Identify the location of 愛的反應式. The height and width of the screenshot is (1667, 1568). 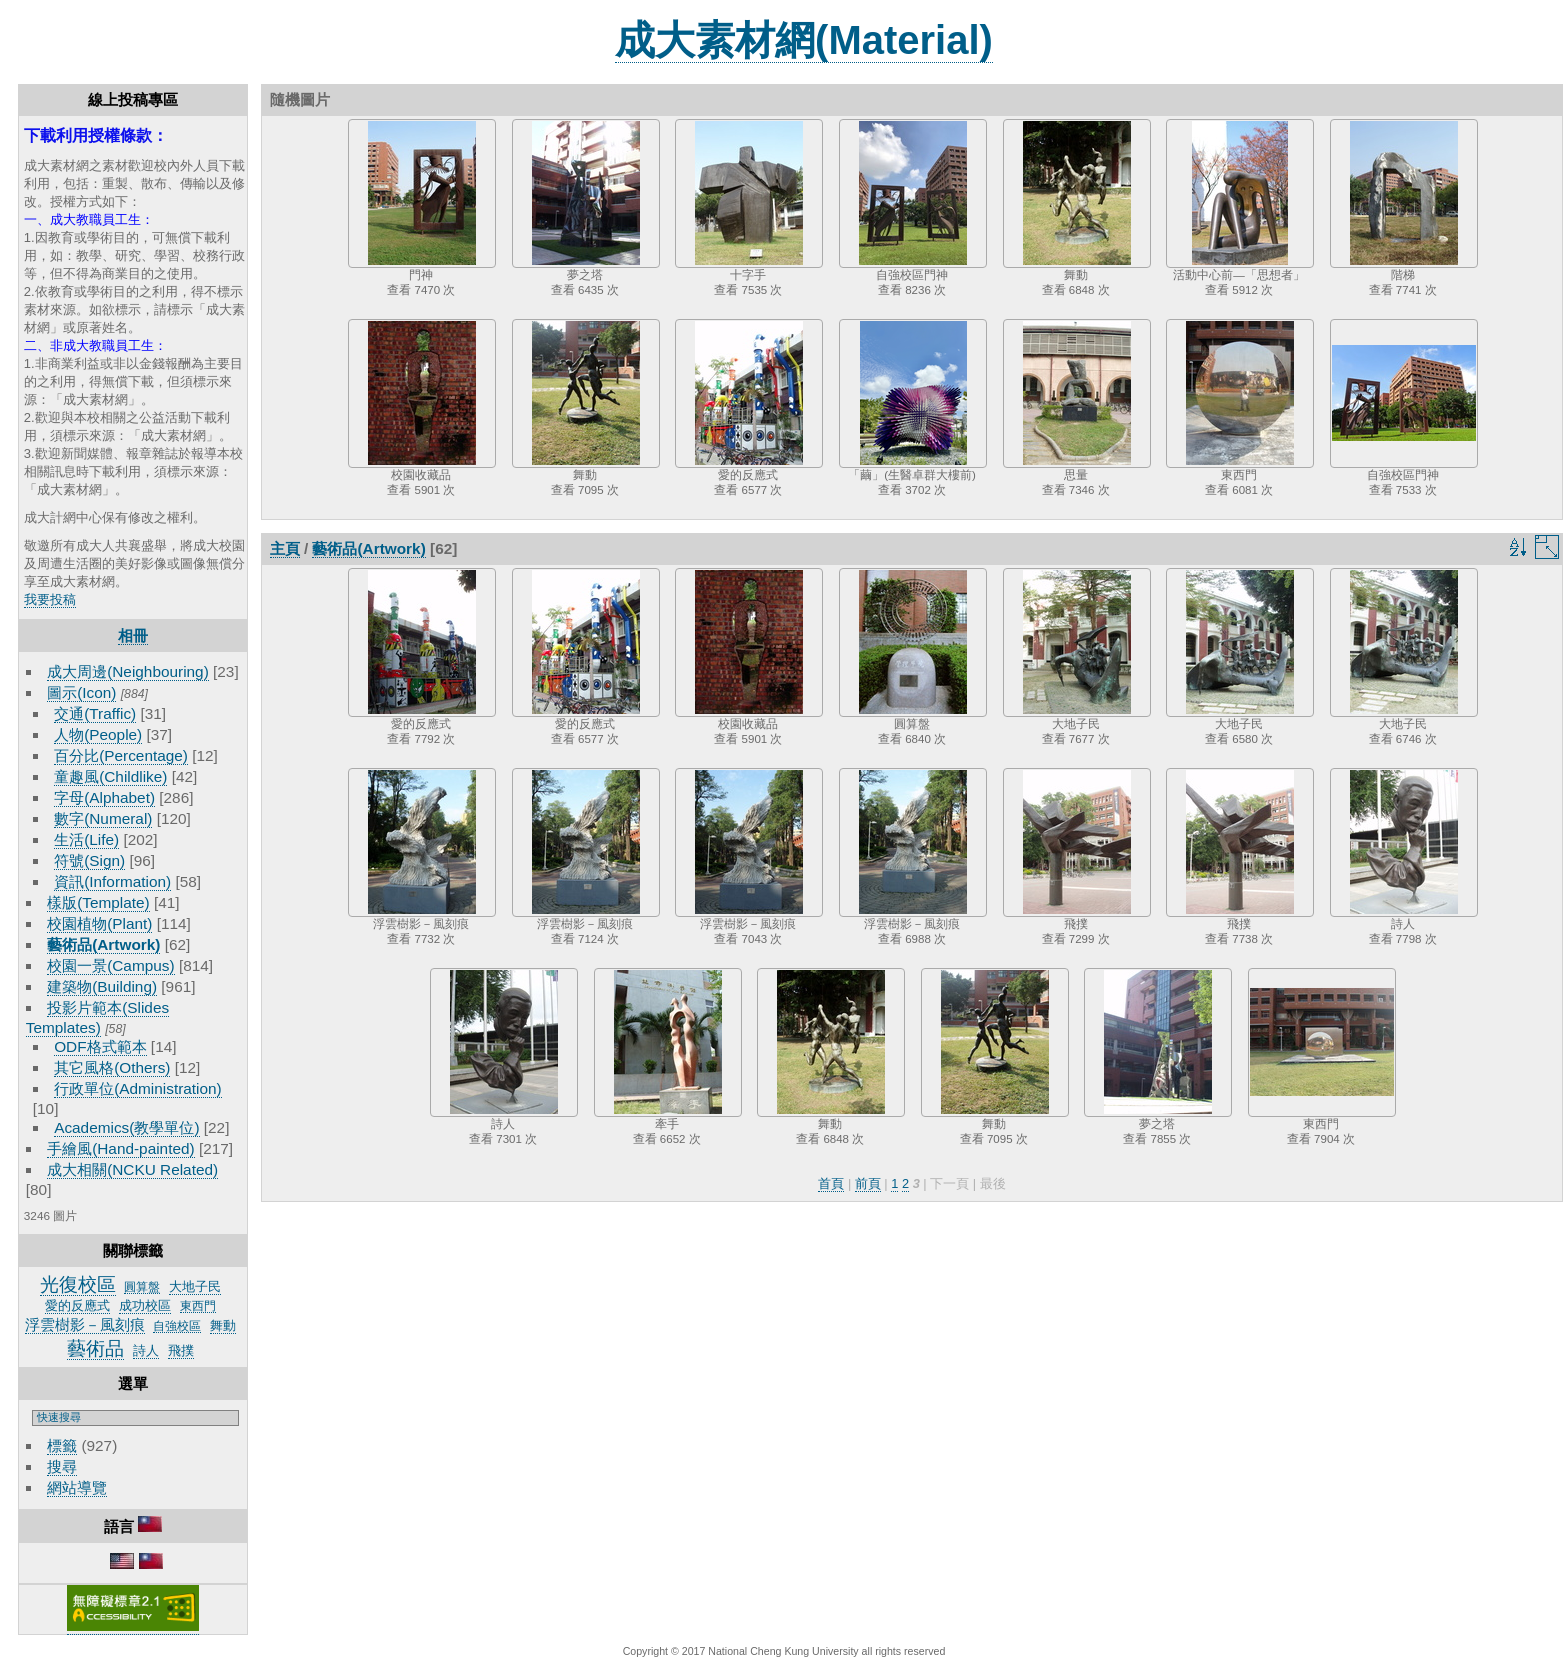
(77, 1305).